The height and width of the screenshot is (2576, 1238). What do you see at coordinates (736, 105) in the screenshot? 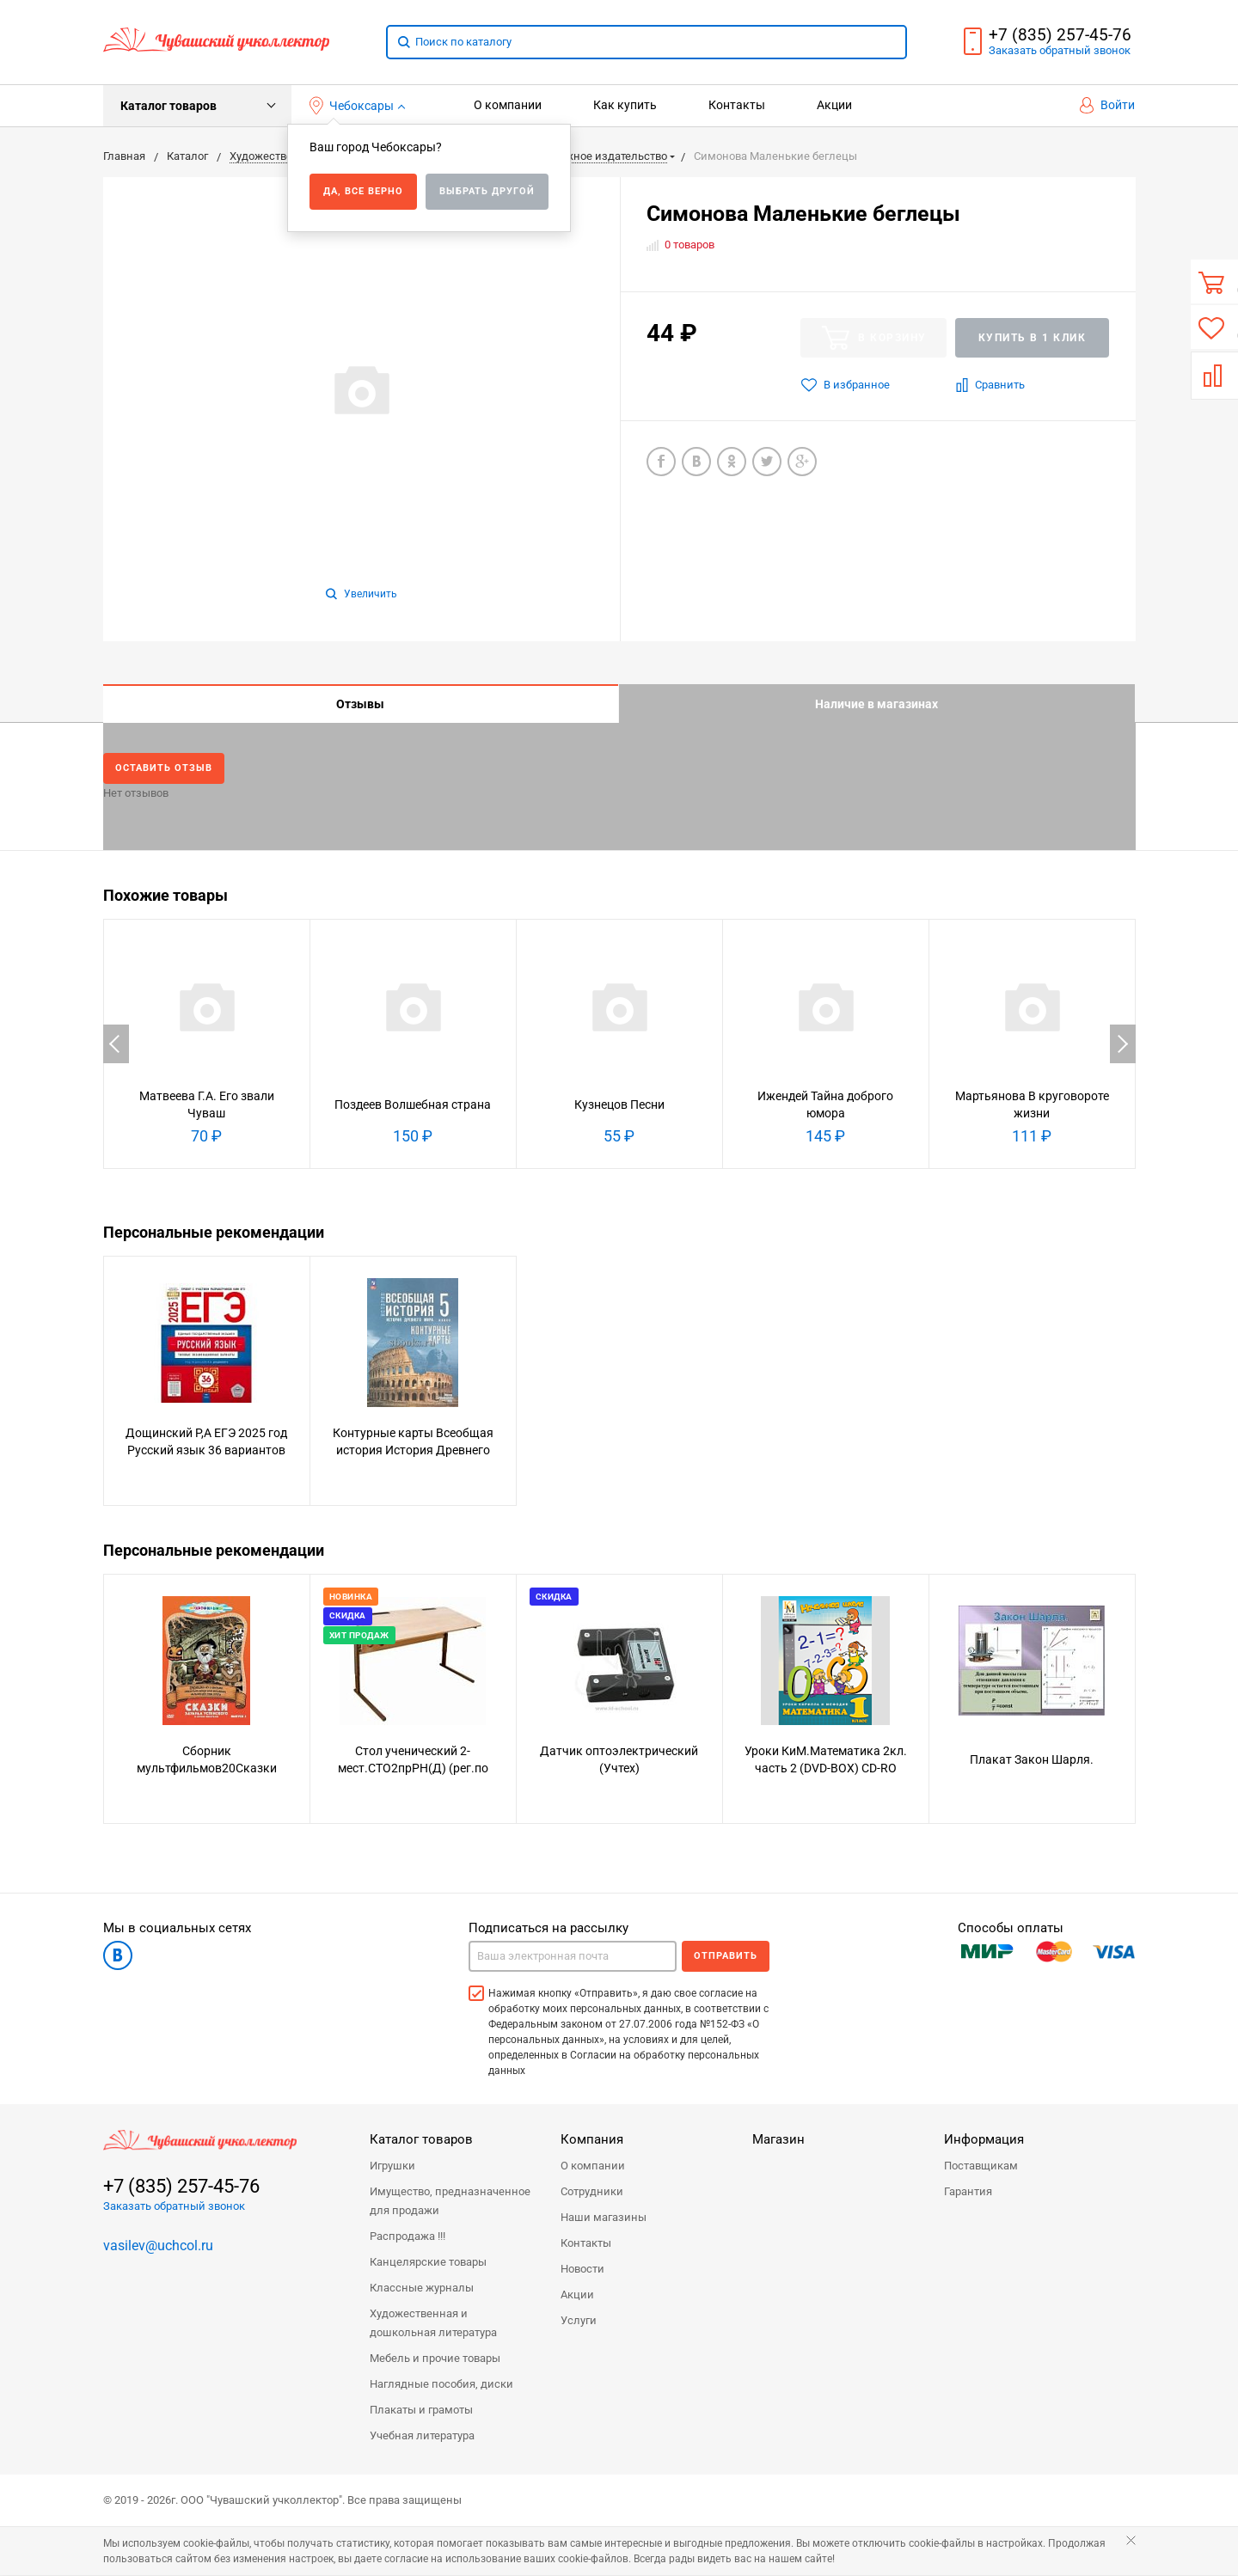
I see `Контакты` at bounding box center [736, 105].